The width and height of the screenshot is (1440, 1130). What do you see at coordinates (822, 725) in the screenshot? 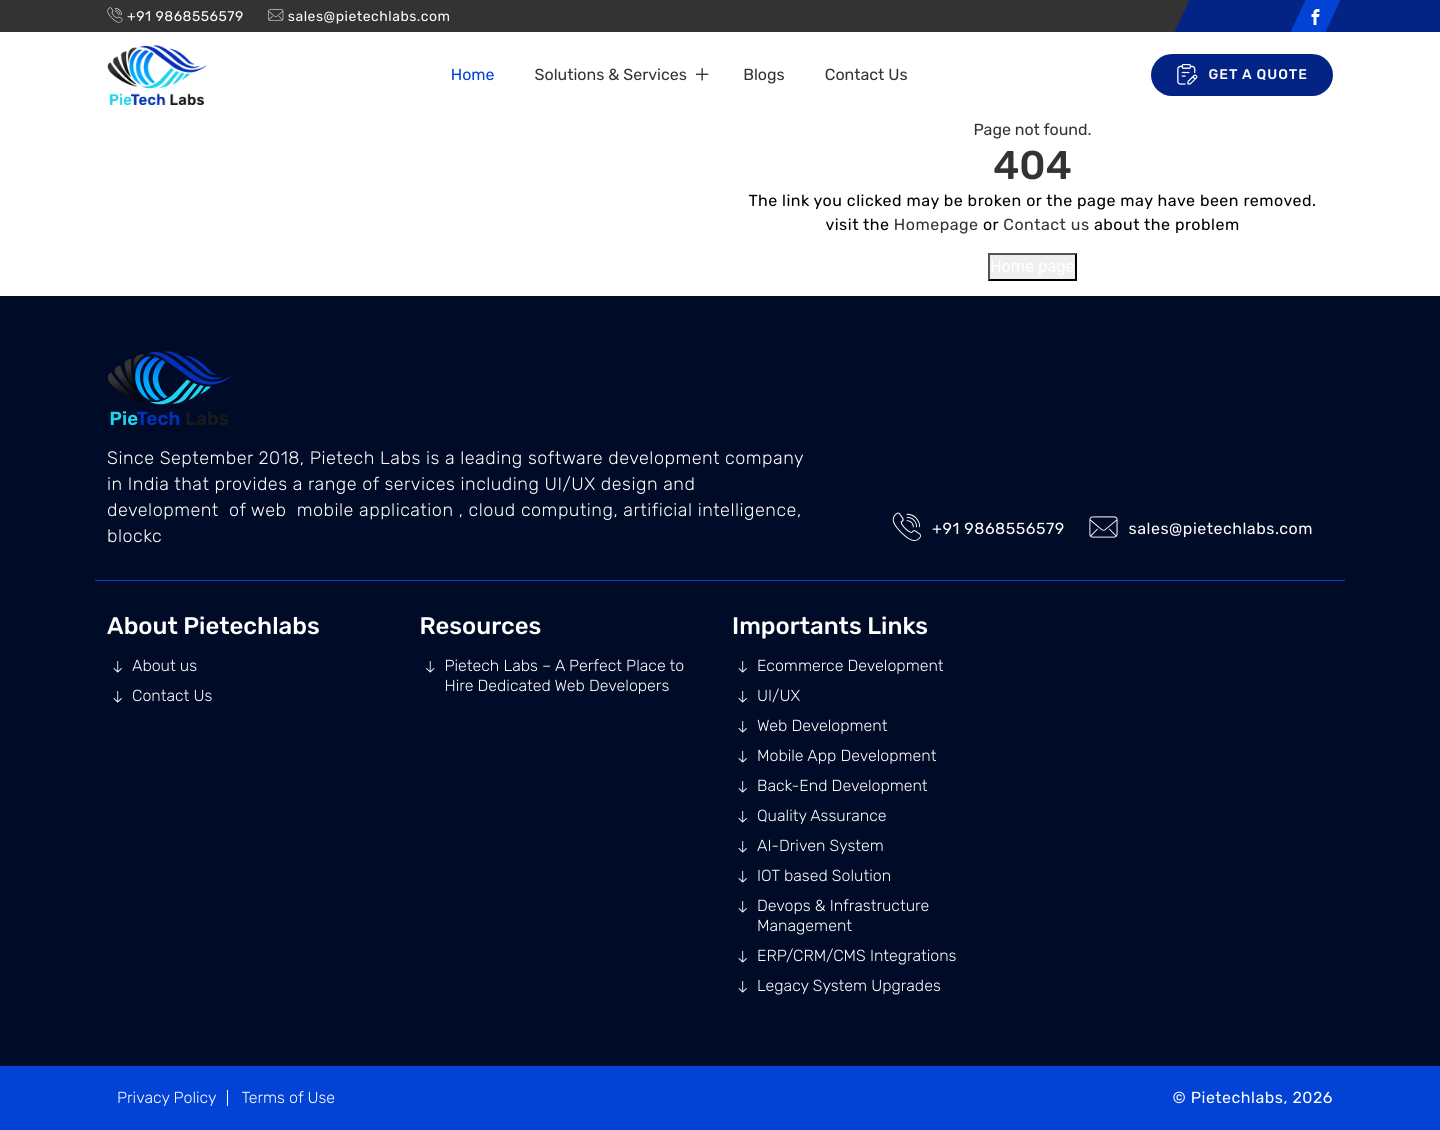
I see `Web Development` at bounding box center [822, 725].